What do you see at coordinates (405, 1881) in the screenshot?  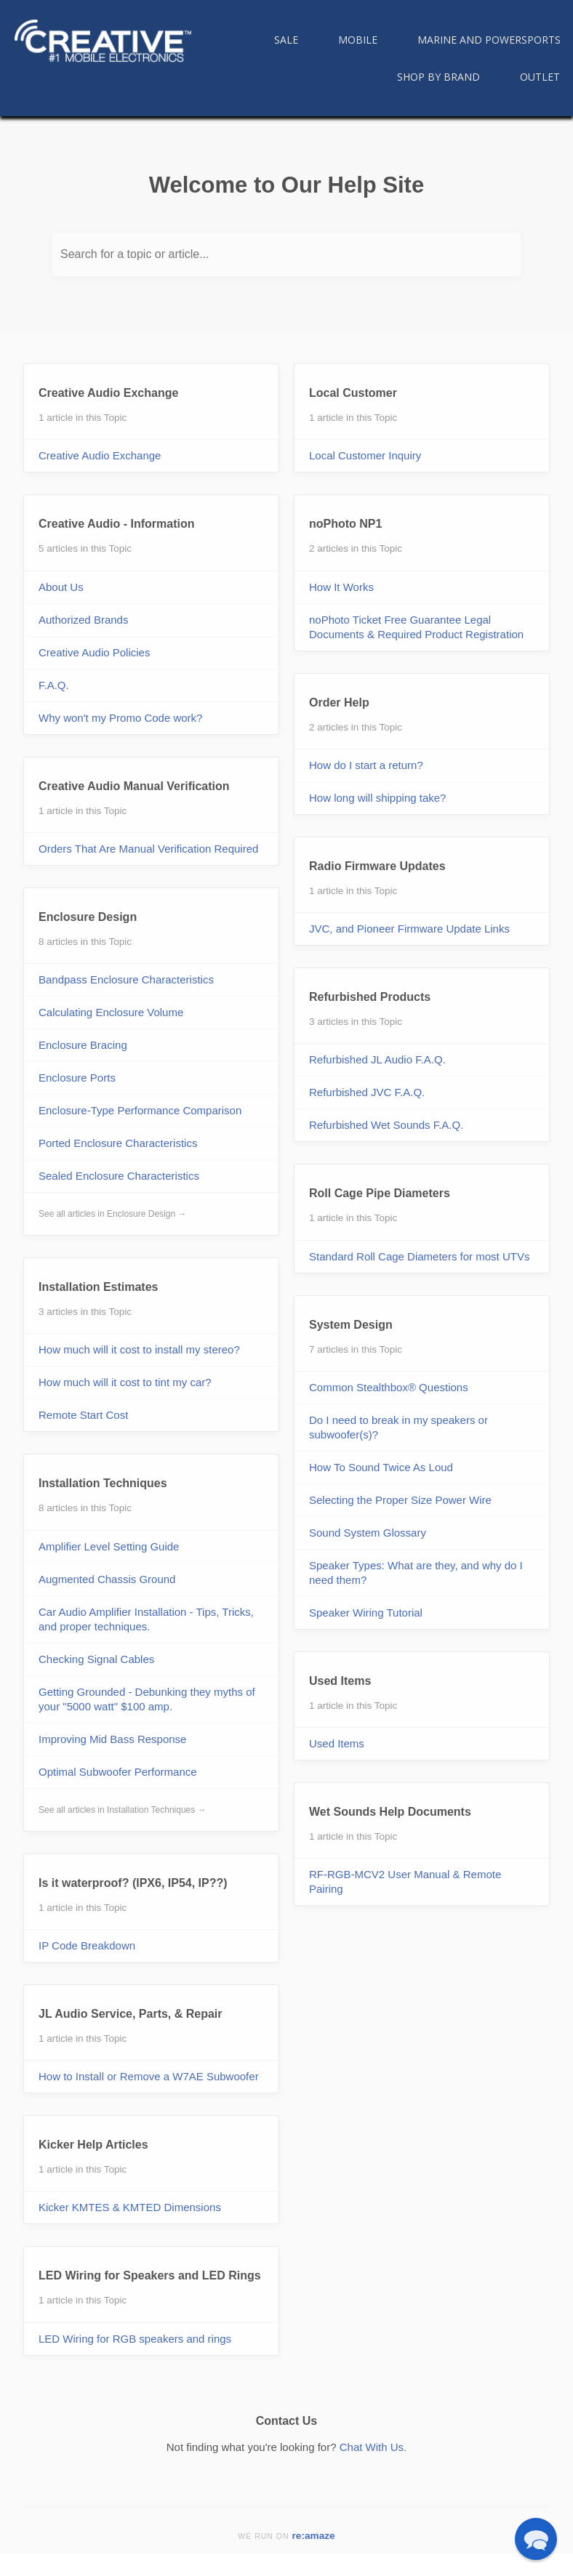 I see `RF-RGB-MCV2 User Manual & Remote Pairing` at bounding box center [405, 1881].